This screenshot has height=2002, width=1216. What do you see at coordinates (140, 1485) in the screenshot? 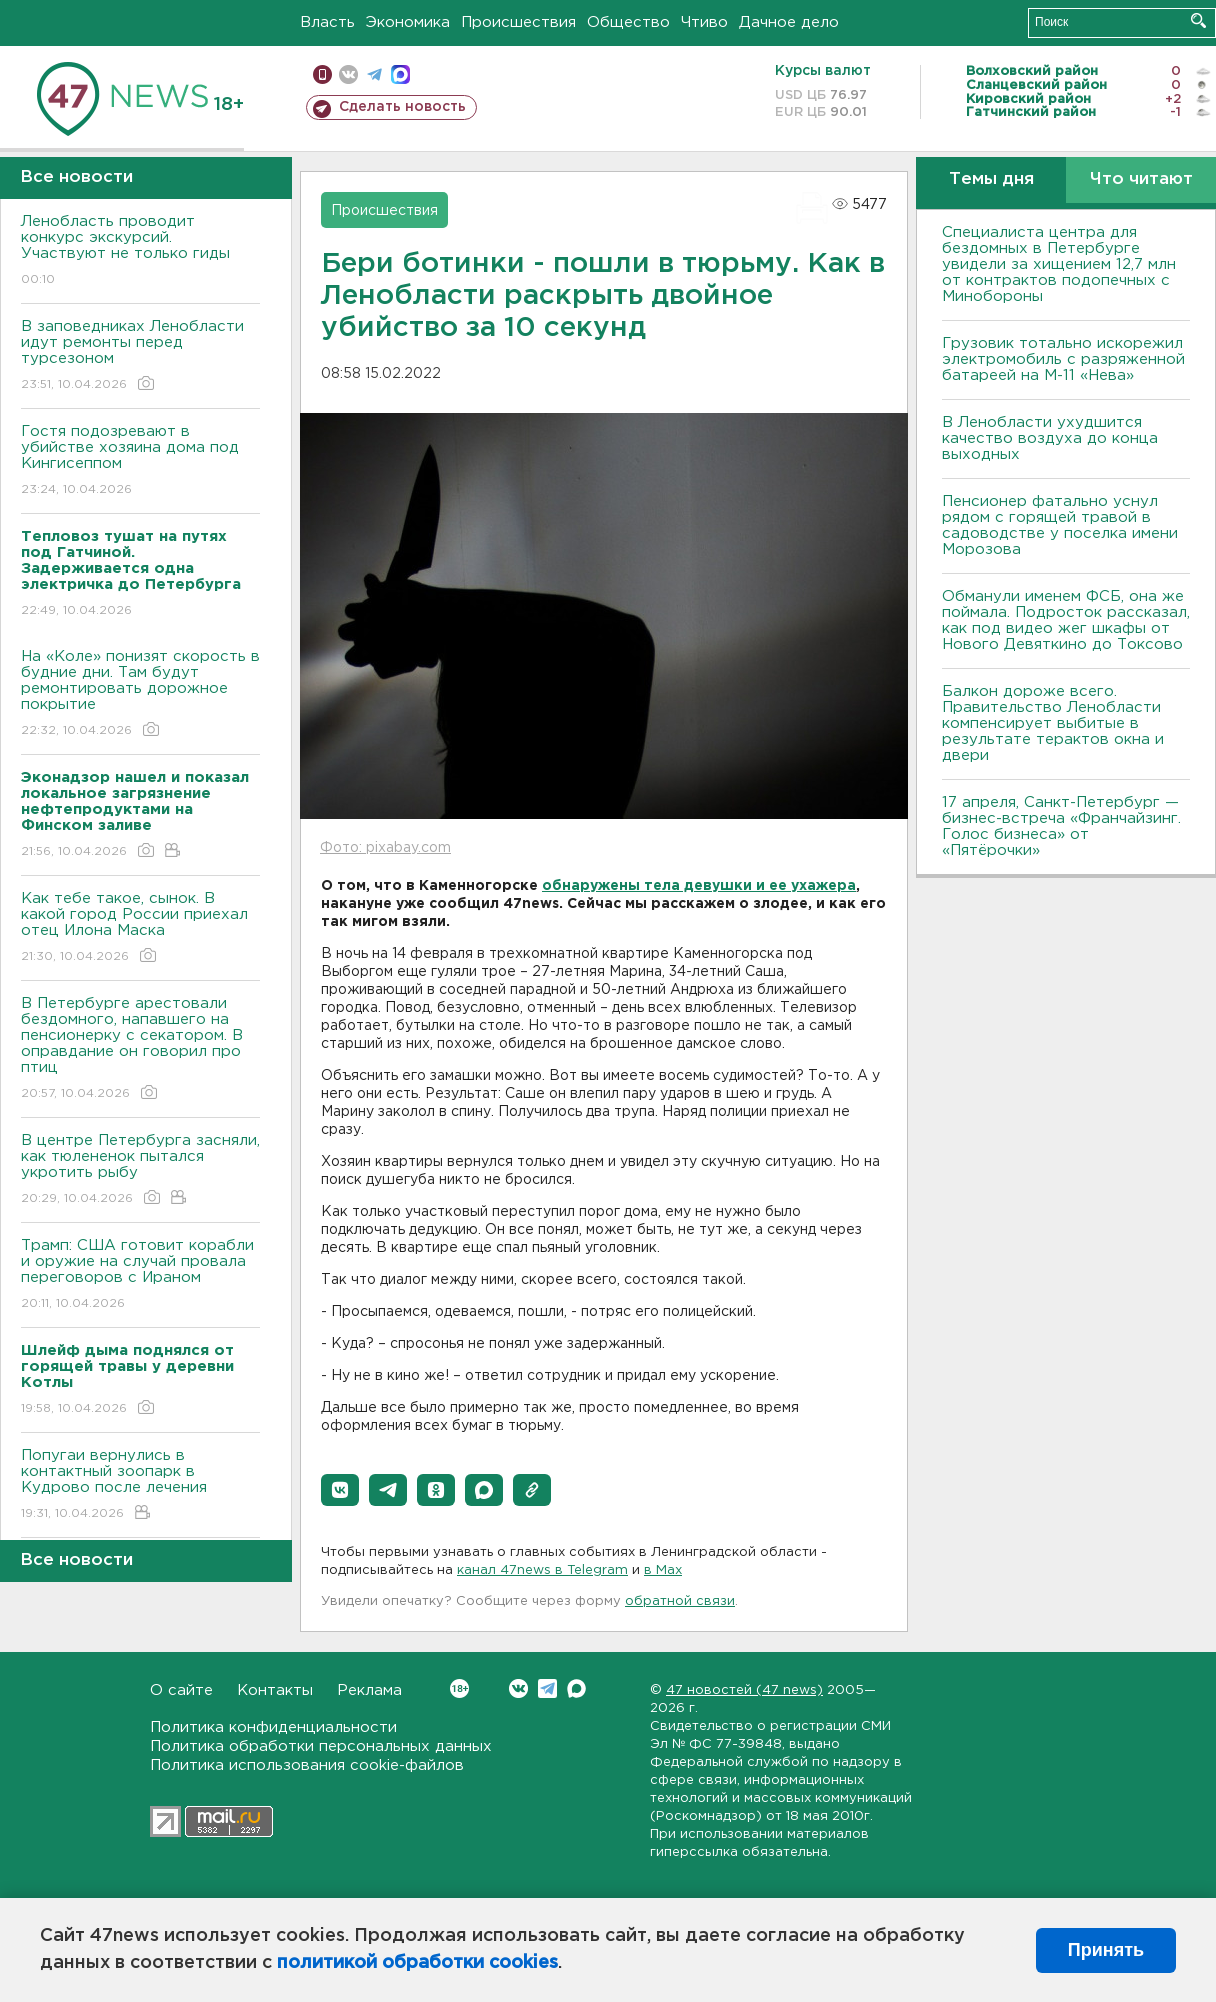
I see `Попугаи вернулись в контактный зоопарк в Кудрово после лечения` at bounding box center [140, 1485].